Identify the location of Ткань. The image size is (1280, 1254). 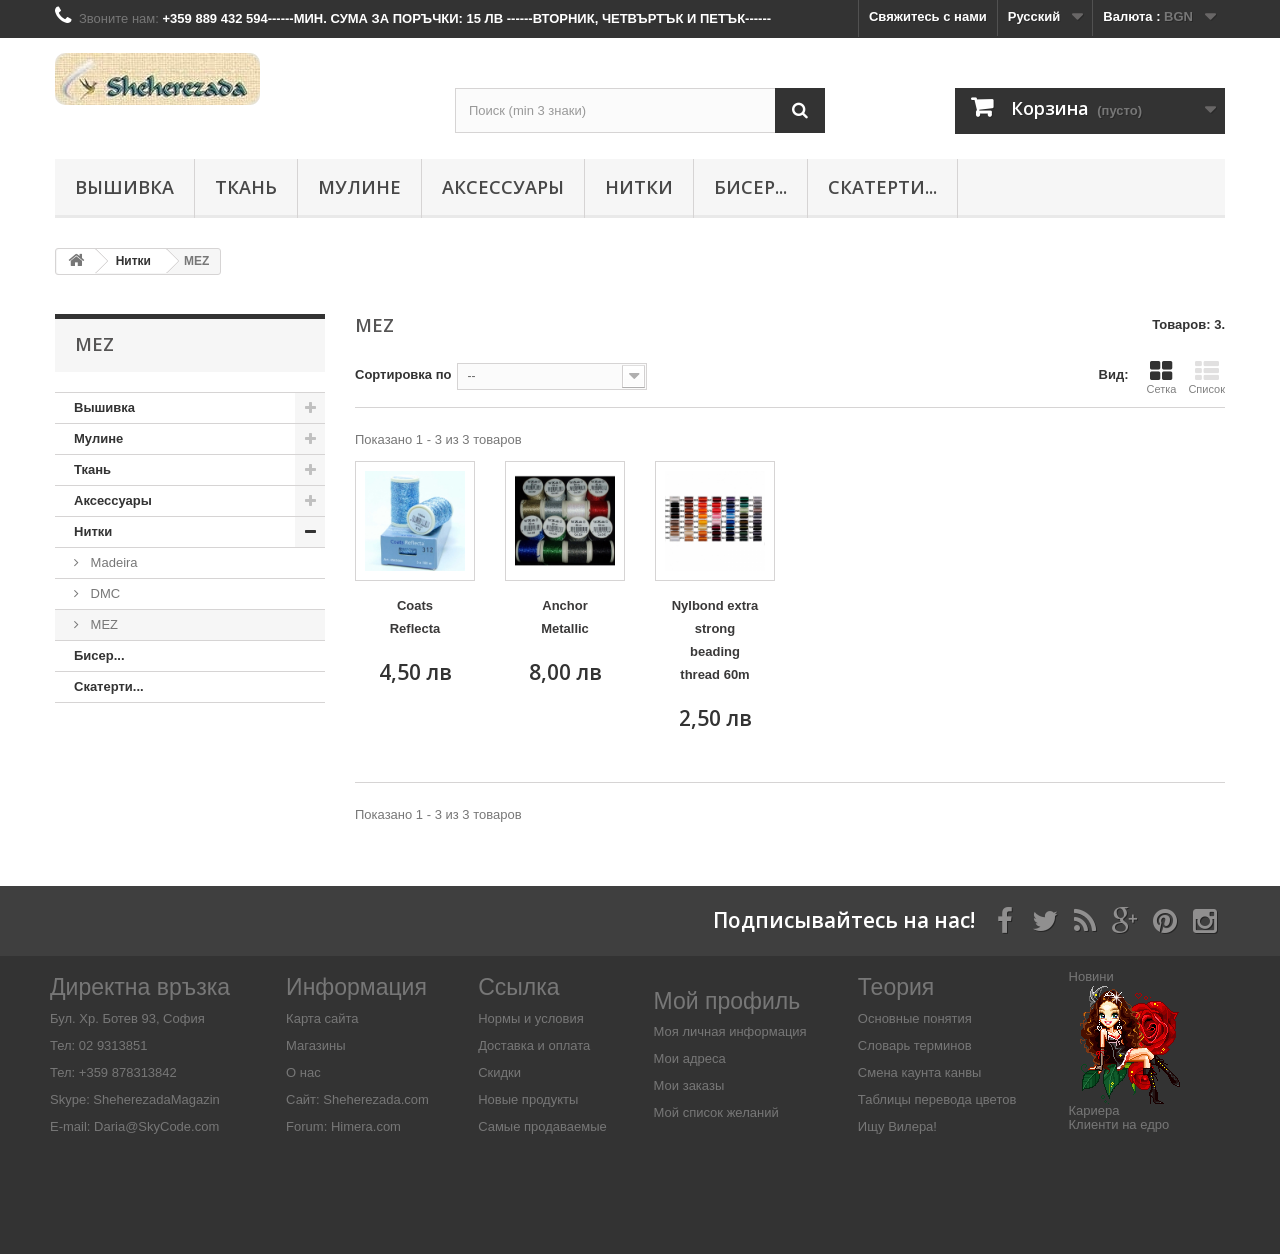
(246, 187).